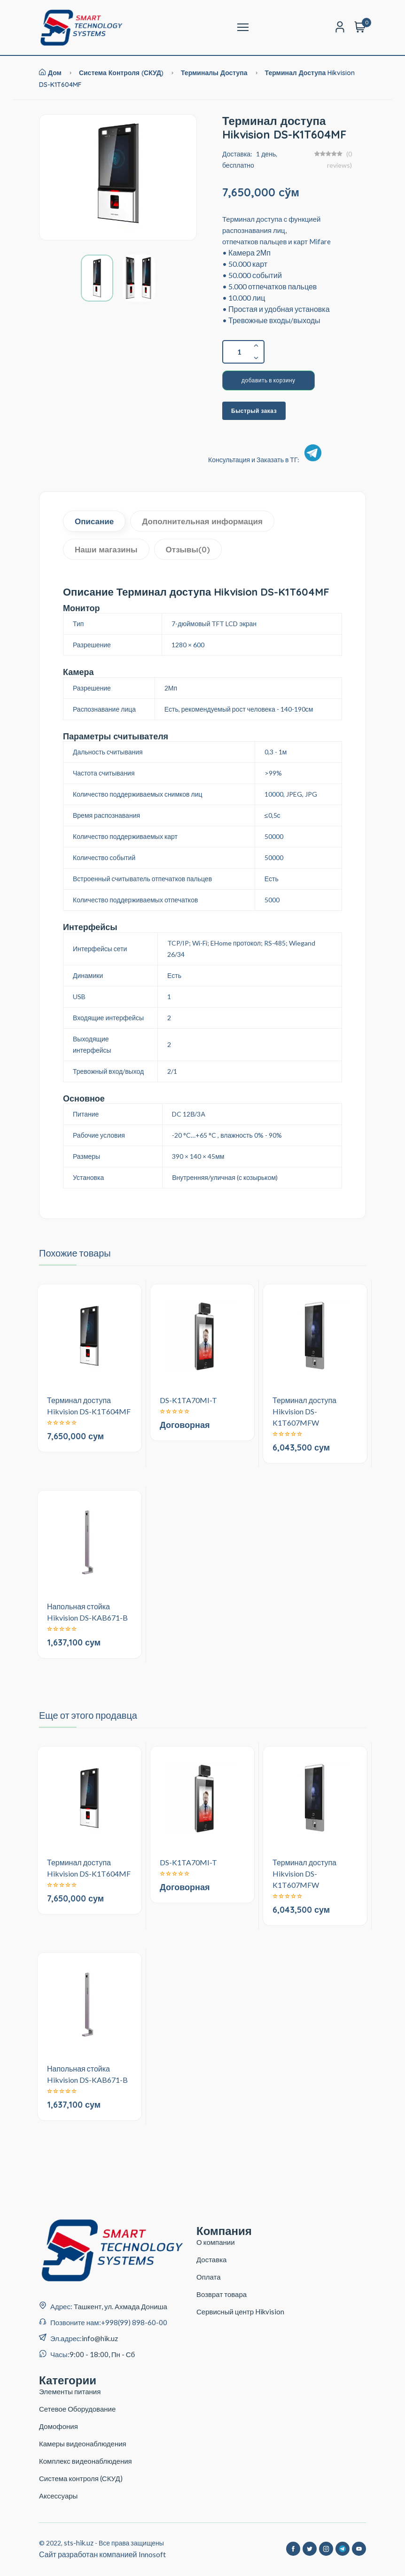 This screenshot has height=2576, width=405. What do you see at coordinates (188, 1400) in the screenshot?
I see `DS-K1TA70MI-T` at bounding box center [188, 1400].